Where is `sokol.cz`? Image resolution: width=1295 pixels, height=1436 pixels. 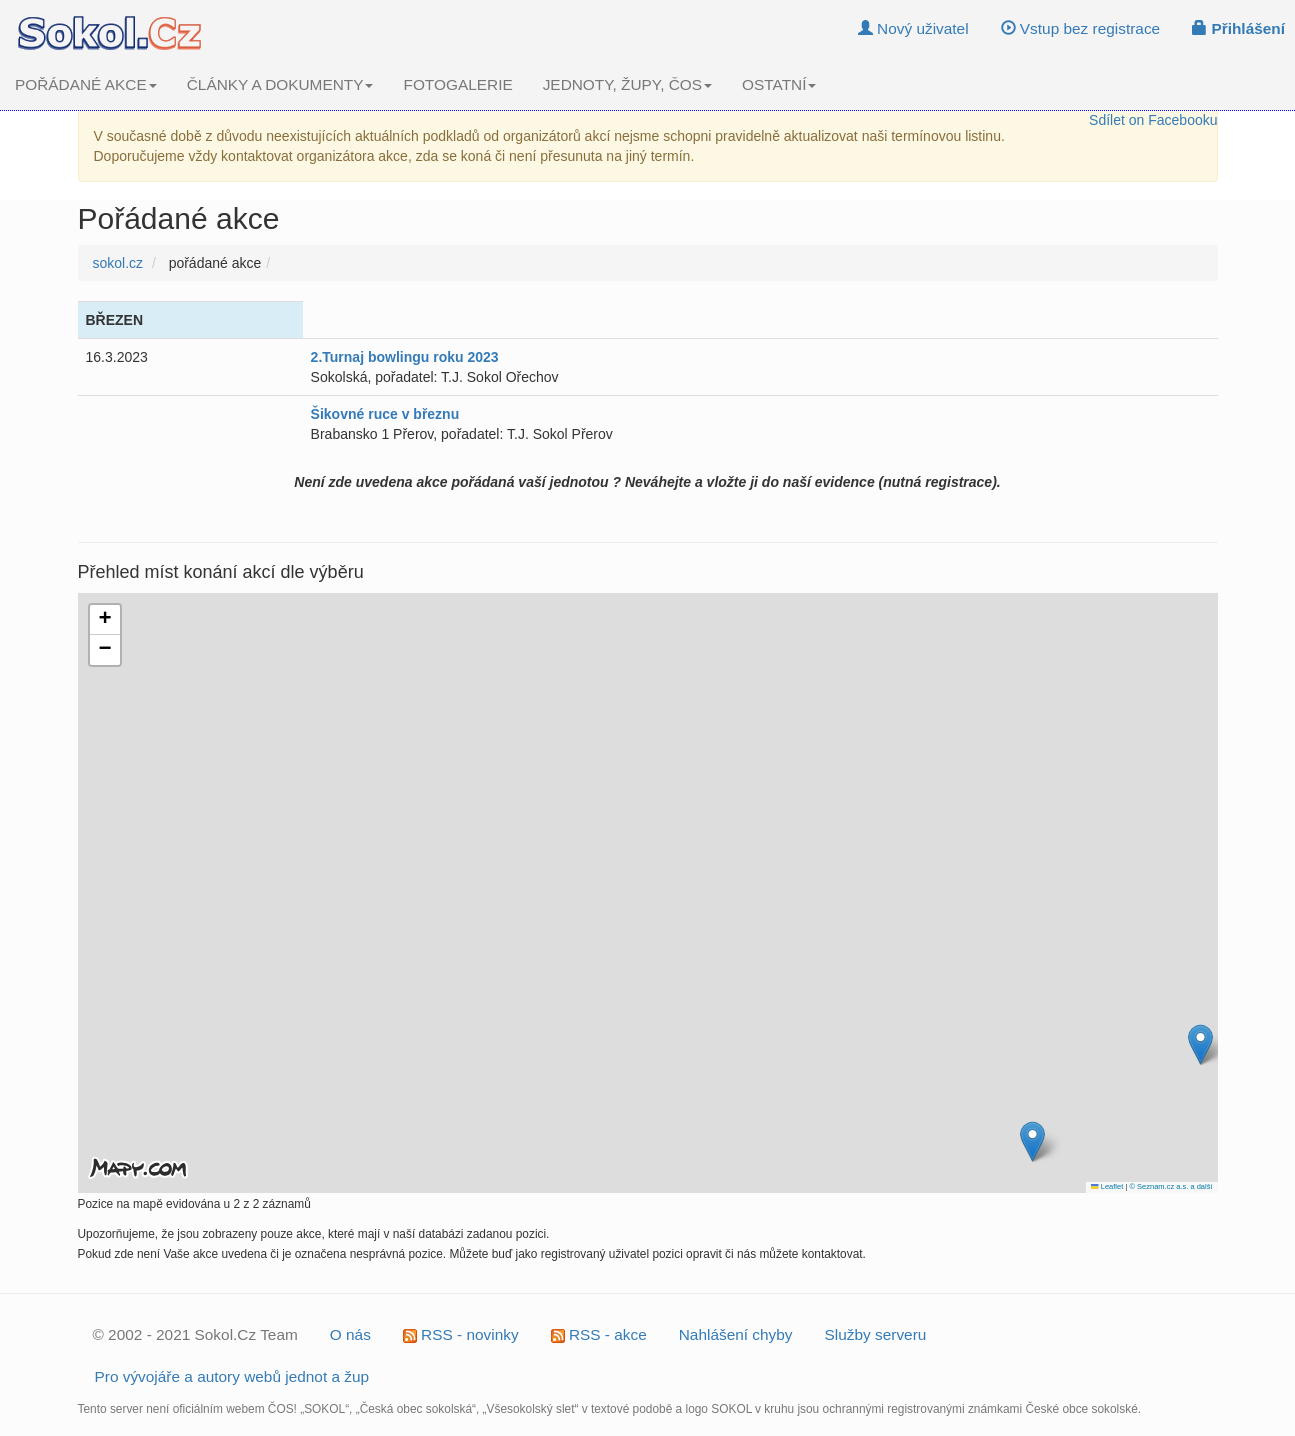 sokol.cz is located at coordinates (118, 263).